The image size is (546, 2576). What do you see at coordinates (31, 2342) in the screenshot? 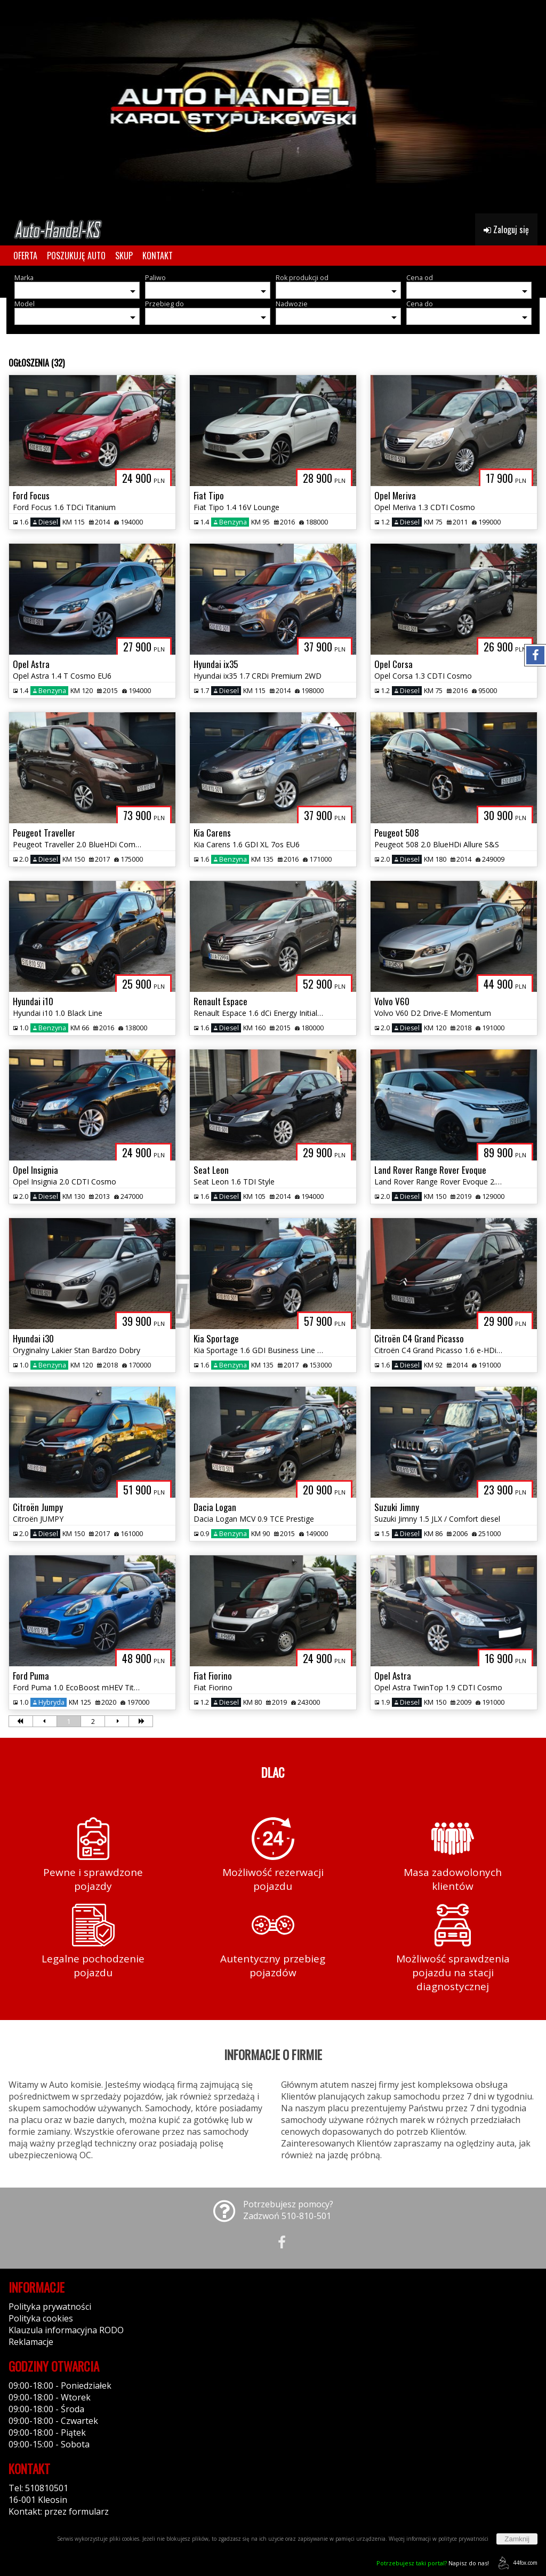
I see `Reklamacje` at bounding box center [31, 2342].